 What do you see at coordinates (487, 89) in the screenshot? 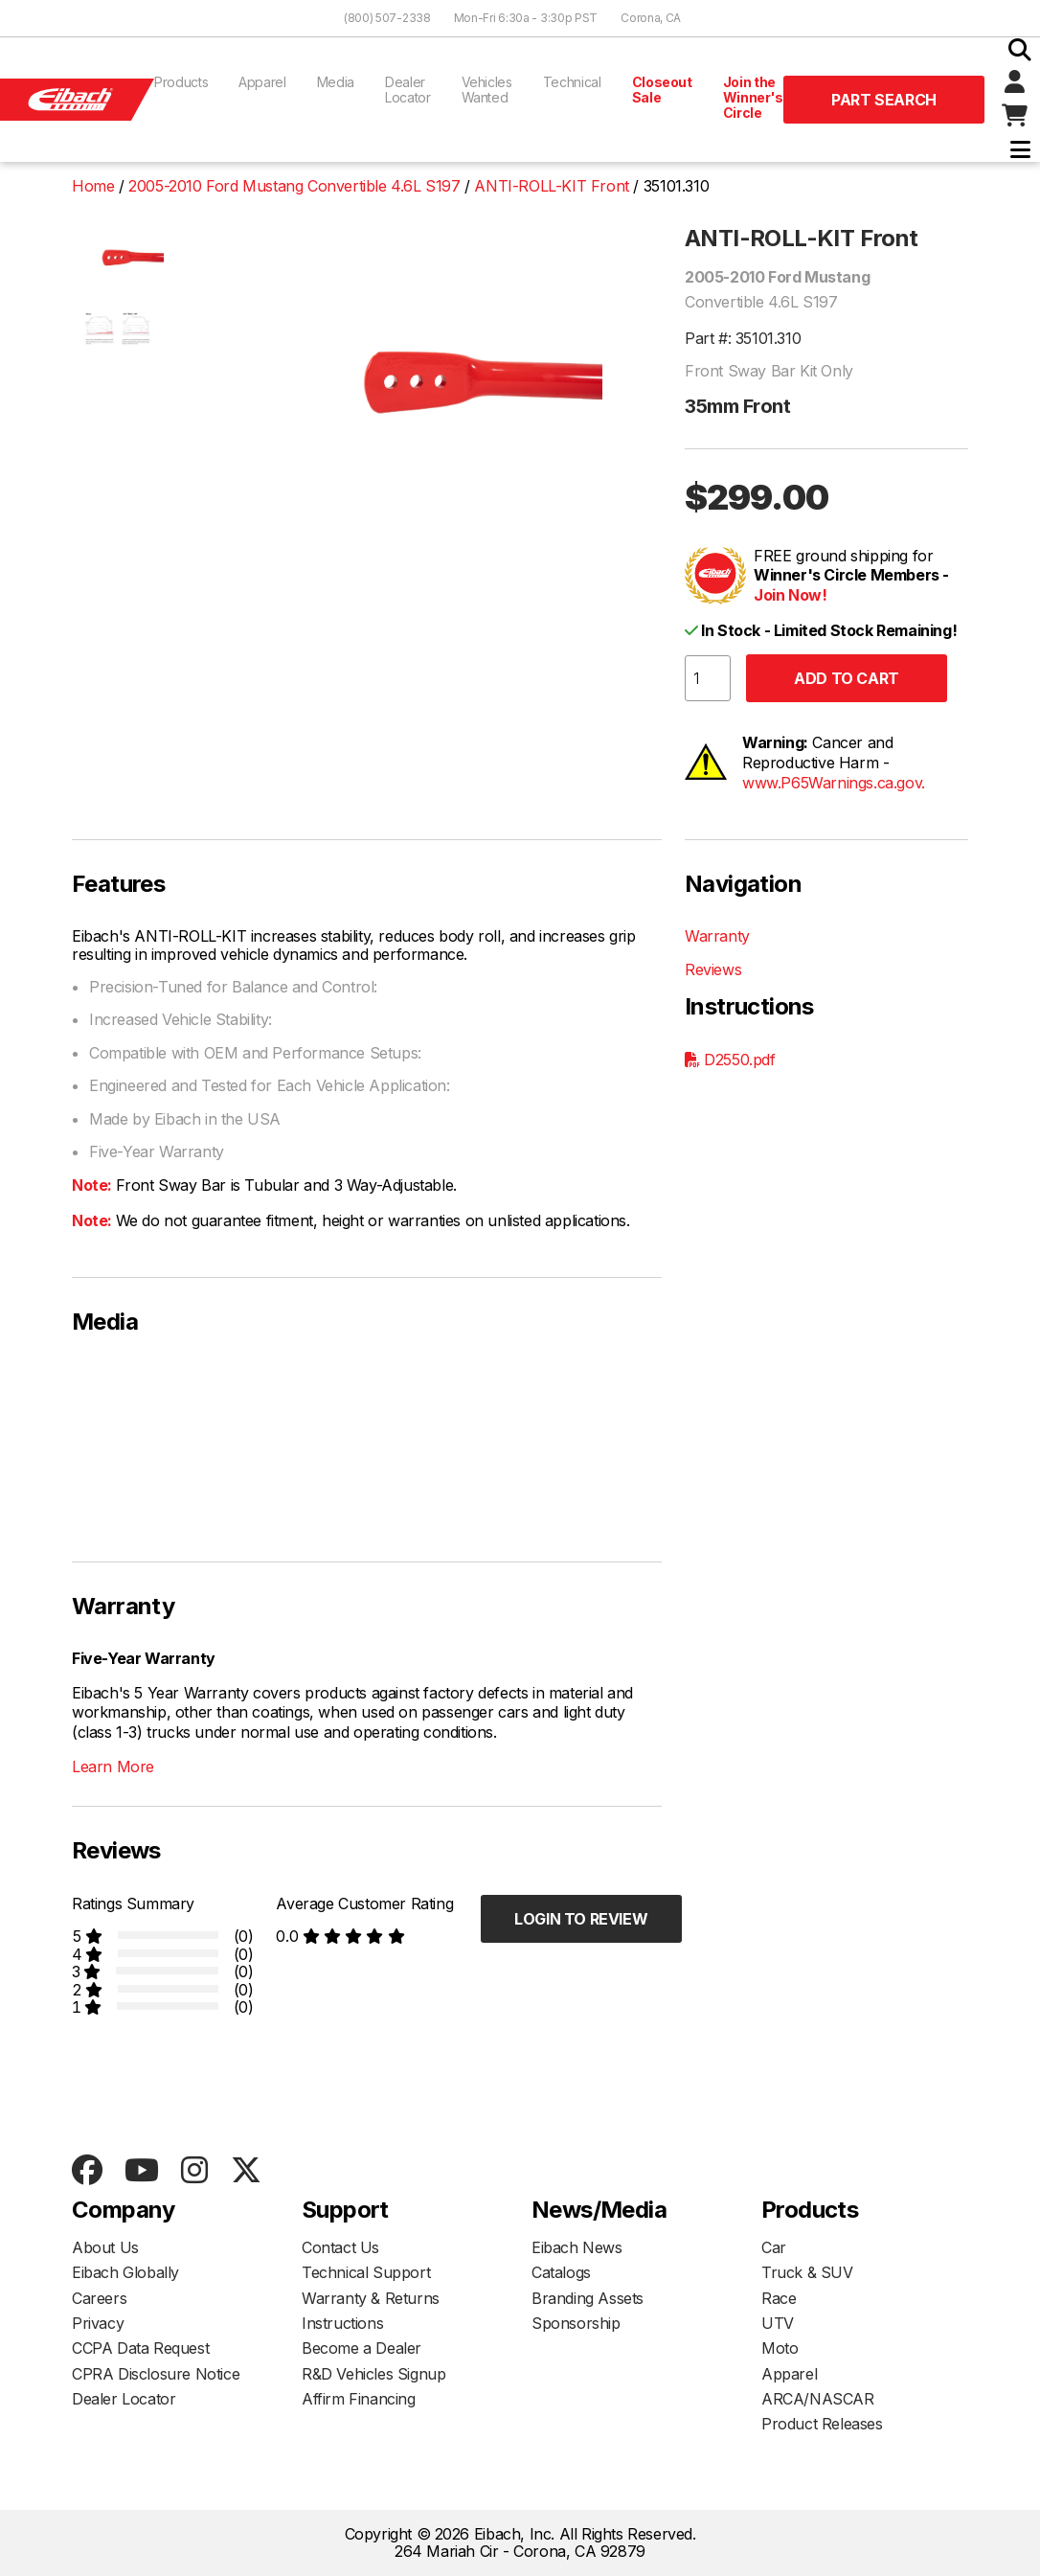
I see `Vehicles Wanted` at bounding box center [487, 89].